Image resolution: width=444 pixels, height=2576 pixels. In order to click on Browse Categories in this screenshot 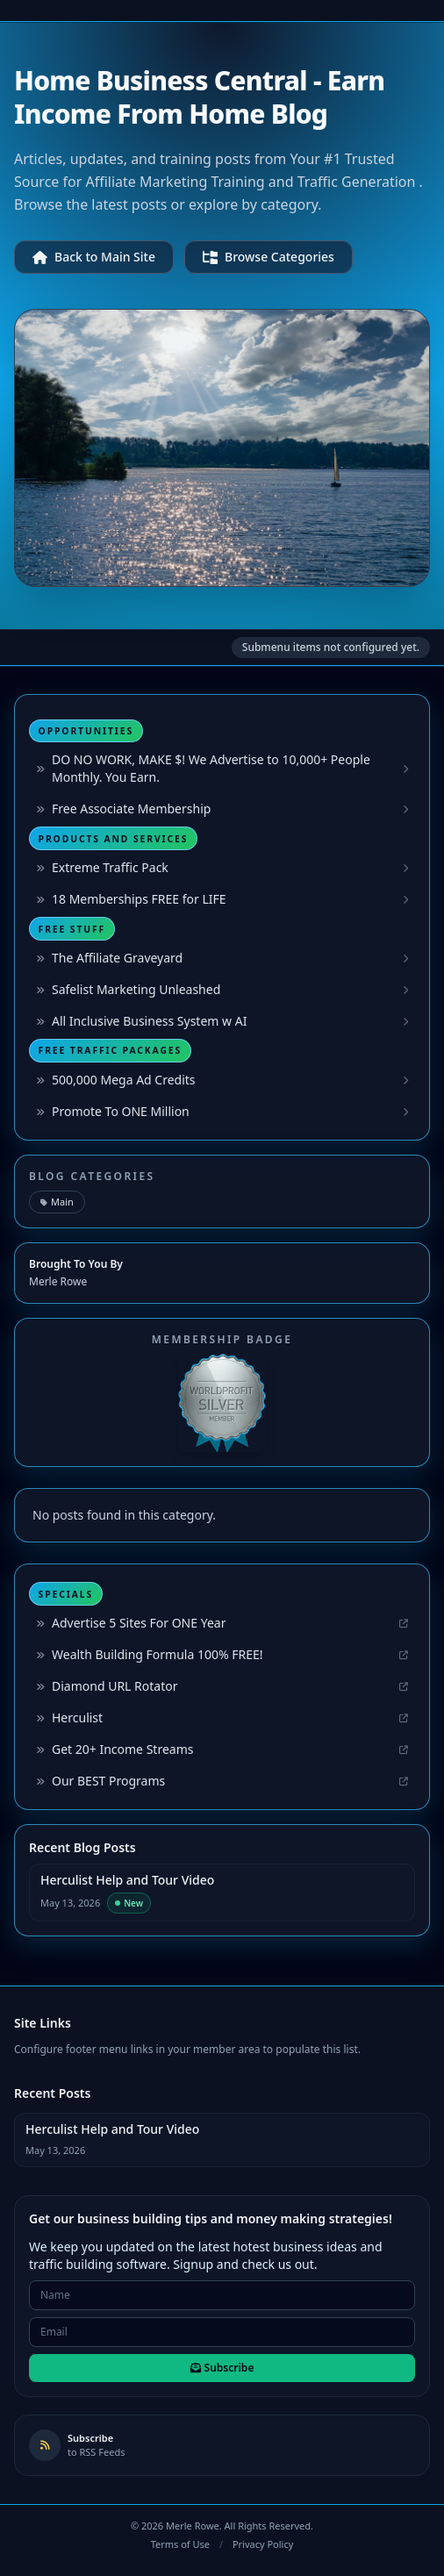, I will do `click(268, 256)`.